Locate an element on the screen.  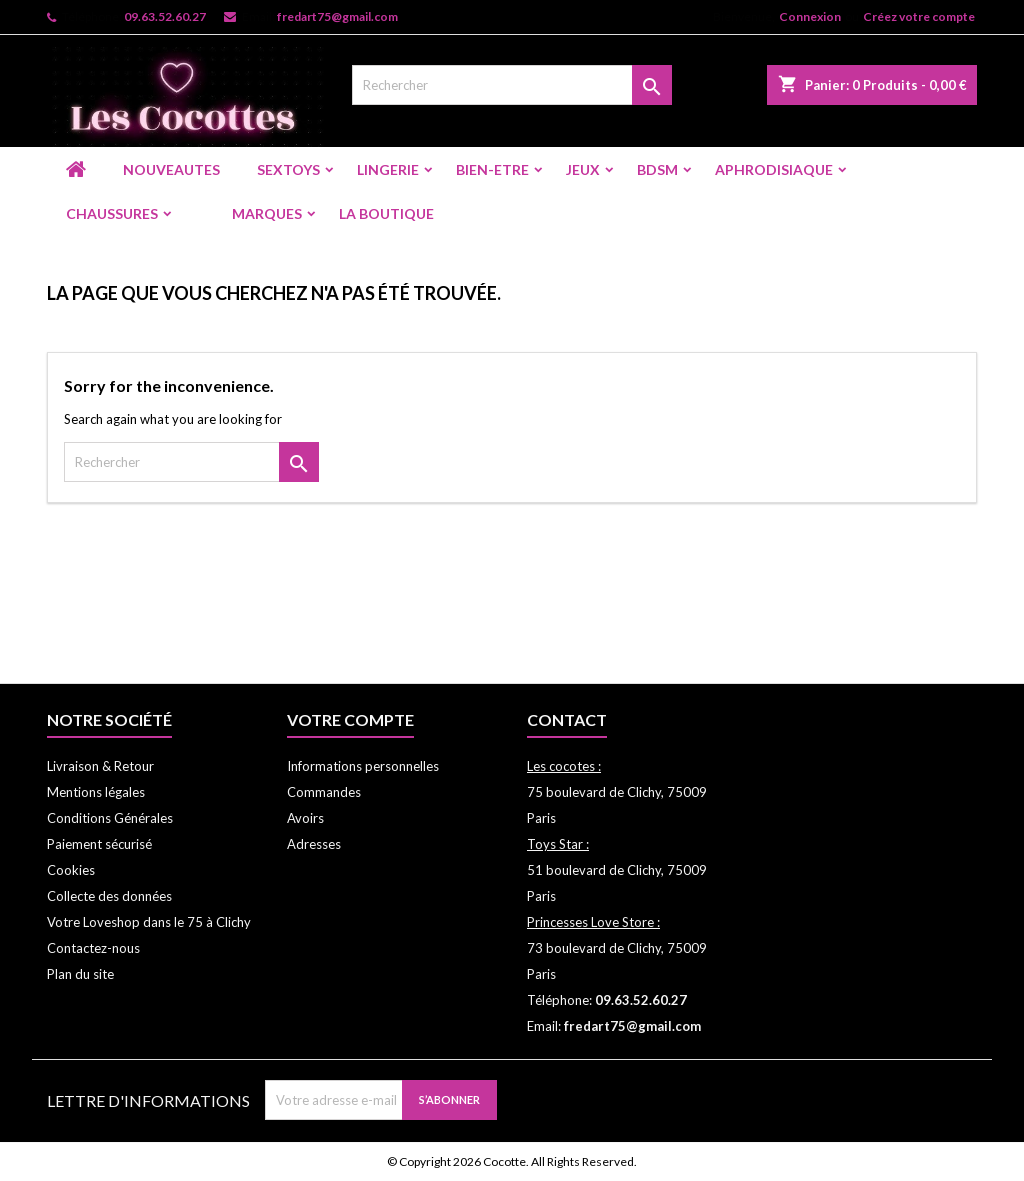
SEXTOYS is located at coordinates (288, 169).